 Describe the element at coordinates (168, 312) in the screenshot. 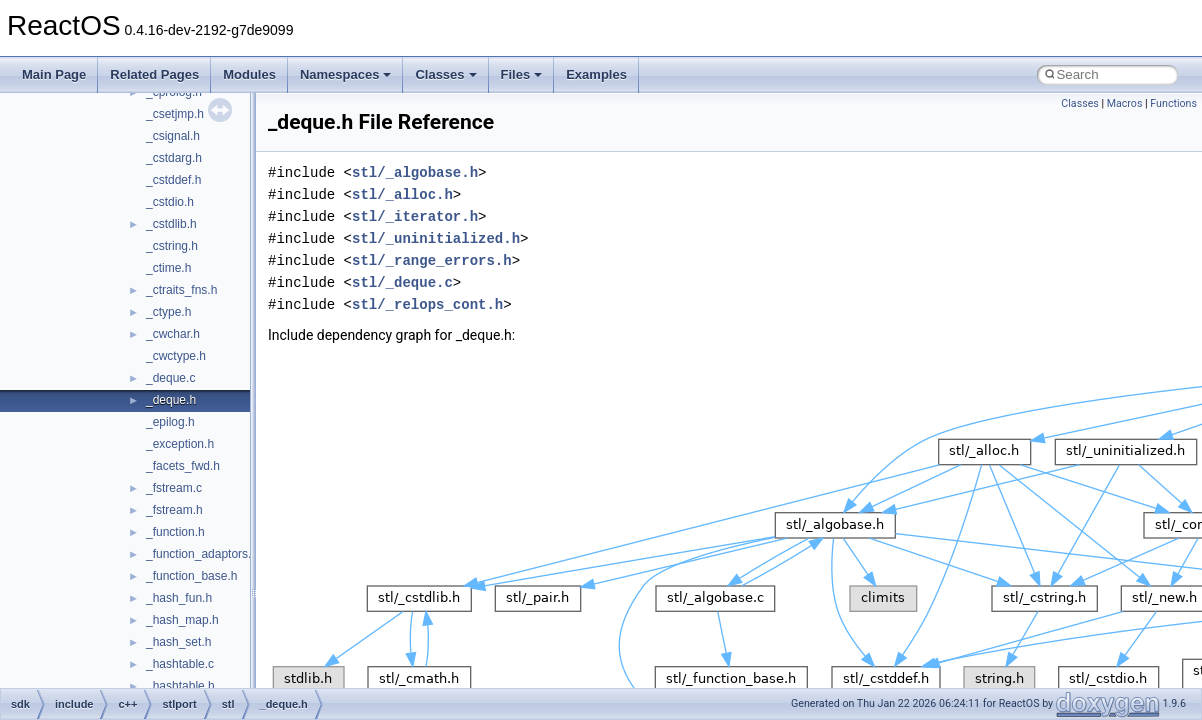

I see `_ctype.h` at that location.